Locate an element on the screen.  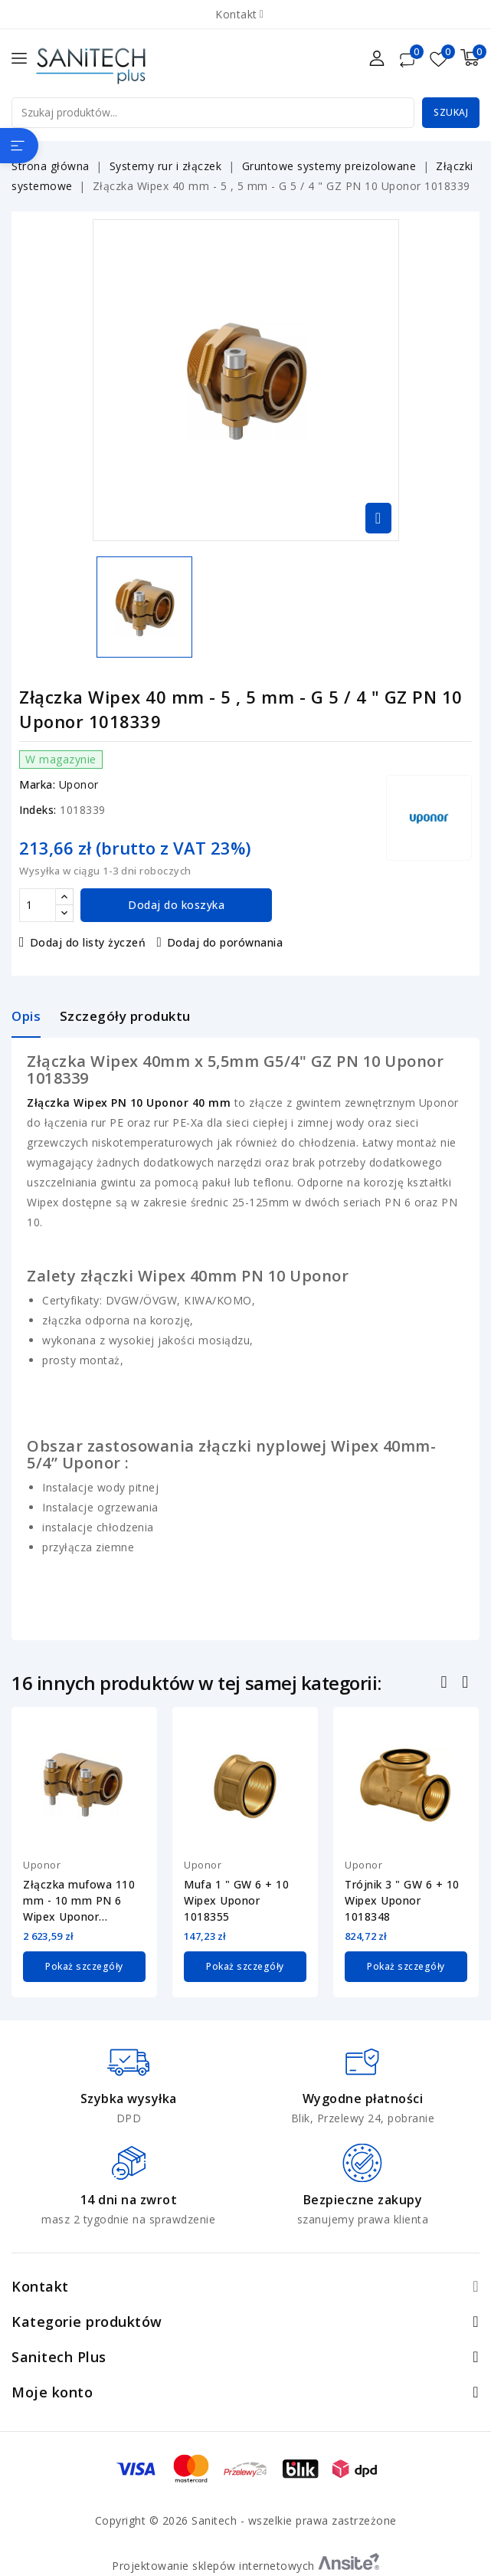
Marka: is located at coordinates (37, 784).